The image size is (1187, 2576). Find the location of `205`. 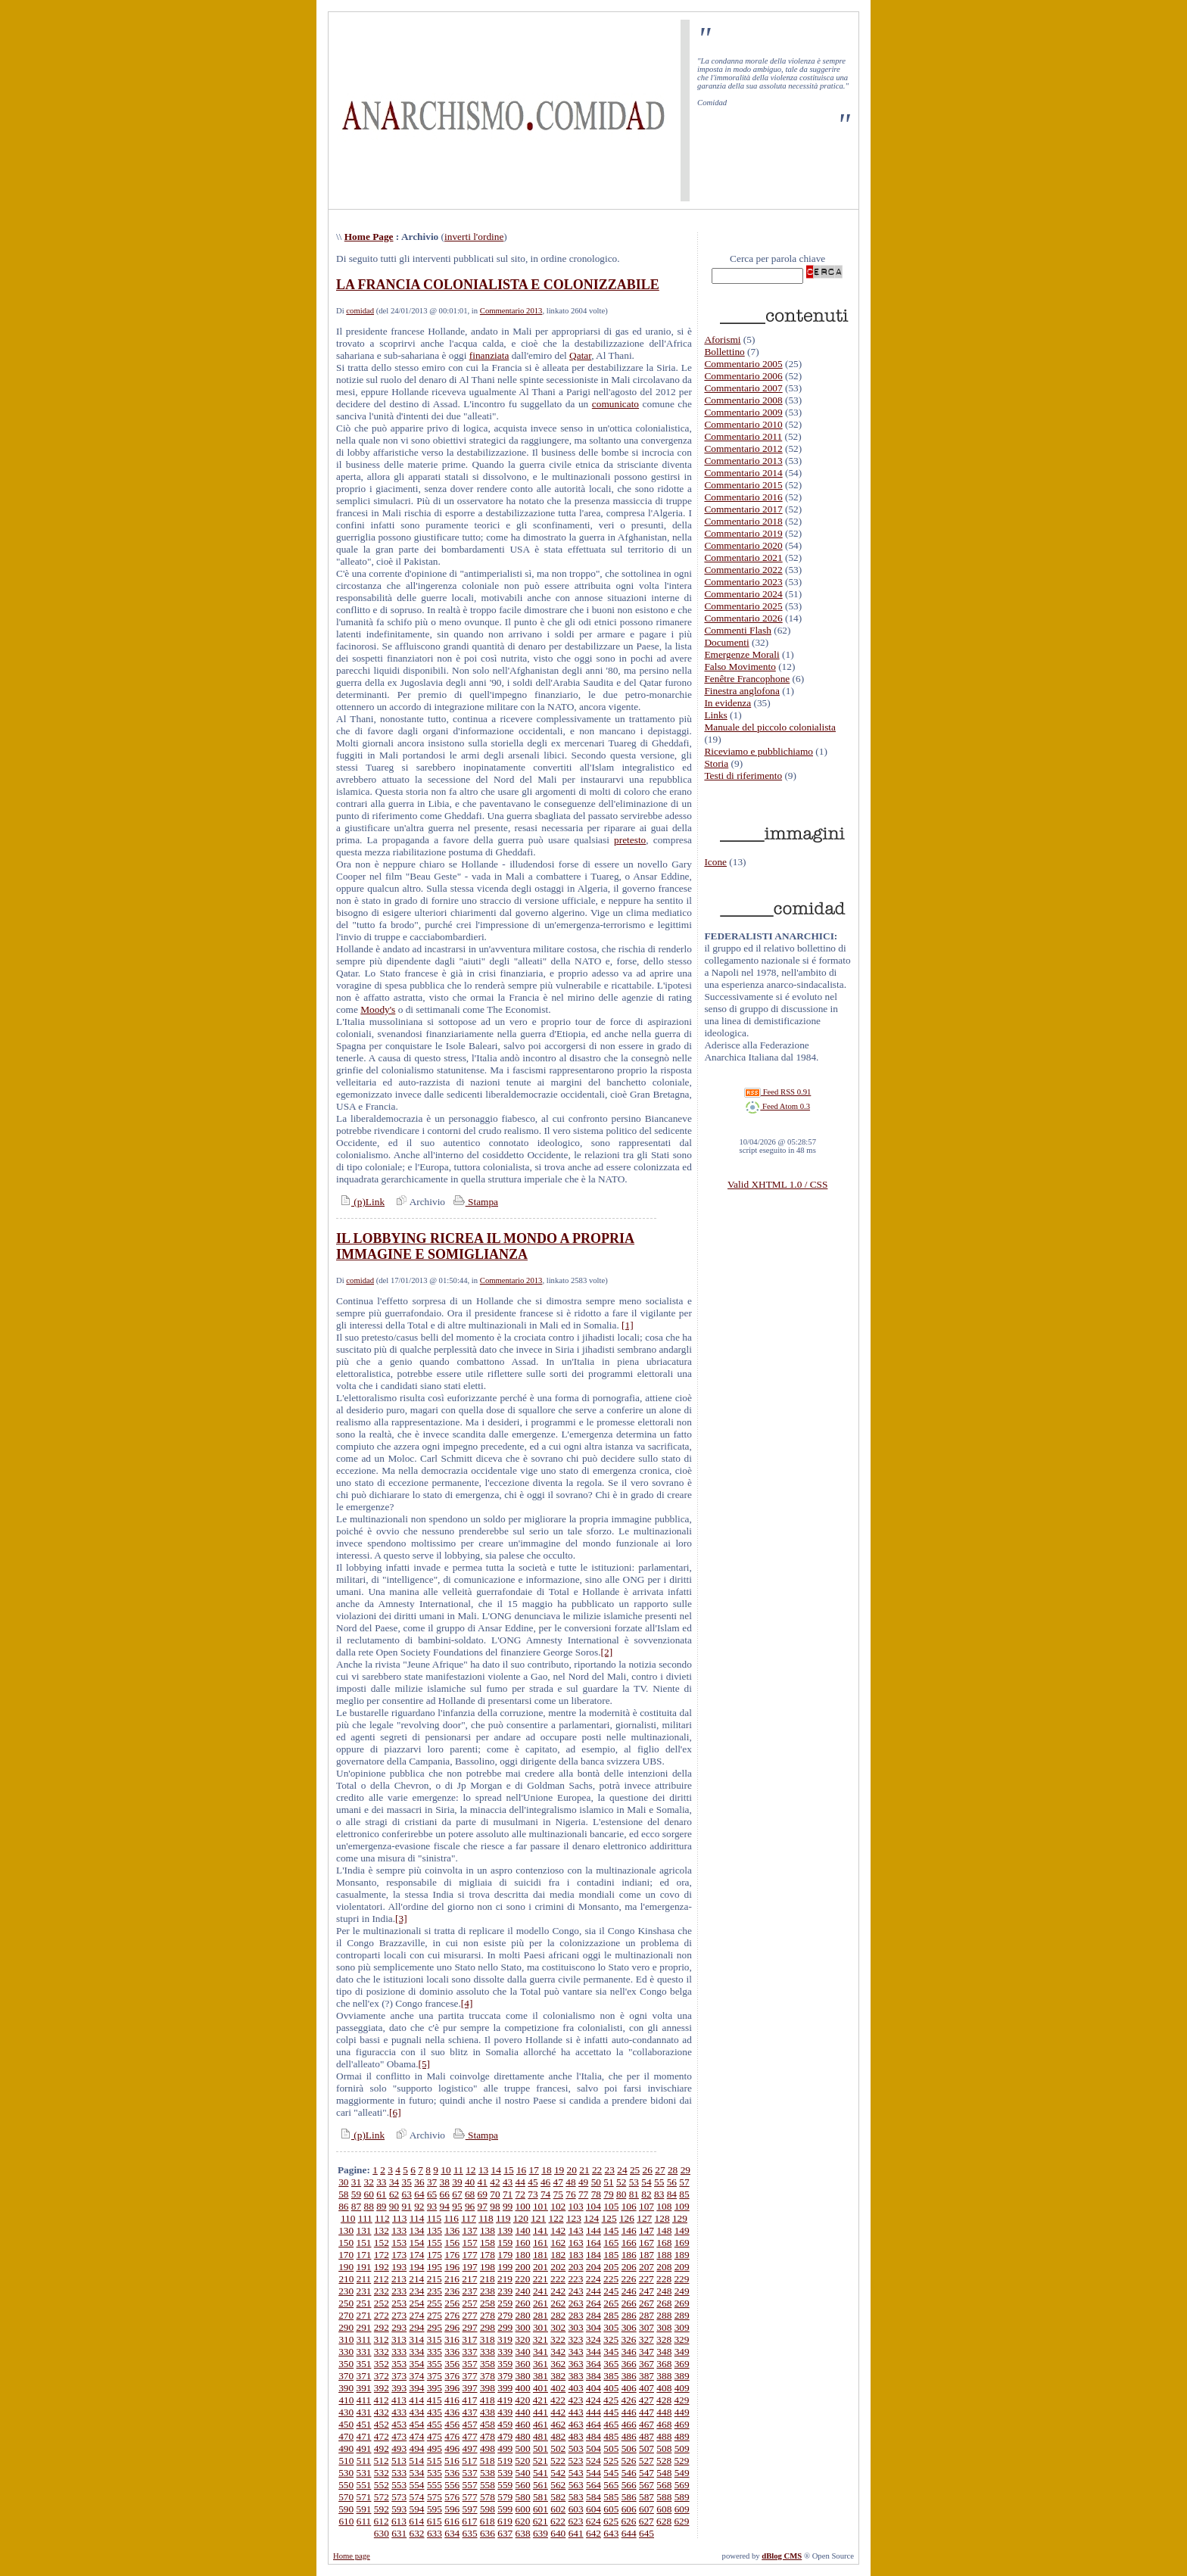

205 is located at coordinates (610, 2266).